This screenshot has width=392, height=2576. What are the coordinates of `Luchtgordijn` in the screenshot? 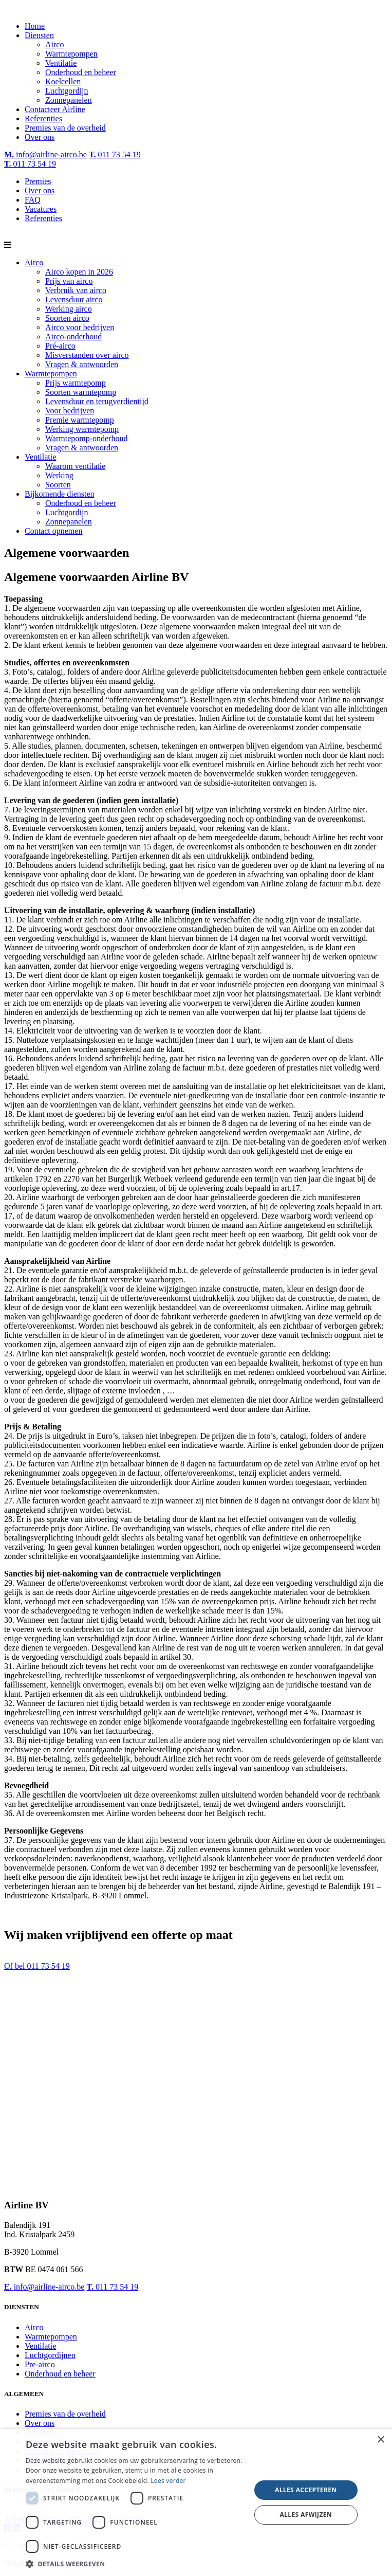 It's located at (66, 90).